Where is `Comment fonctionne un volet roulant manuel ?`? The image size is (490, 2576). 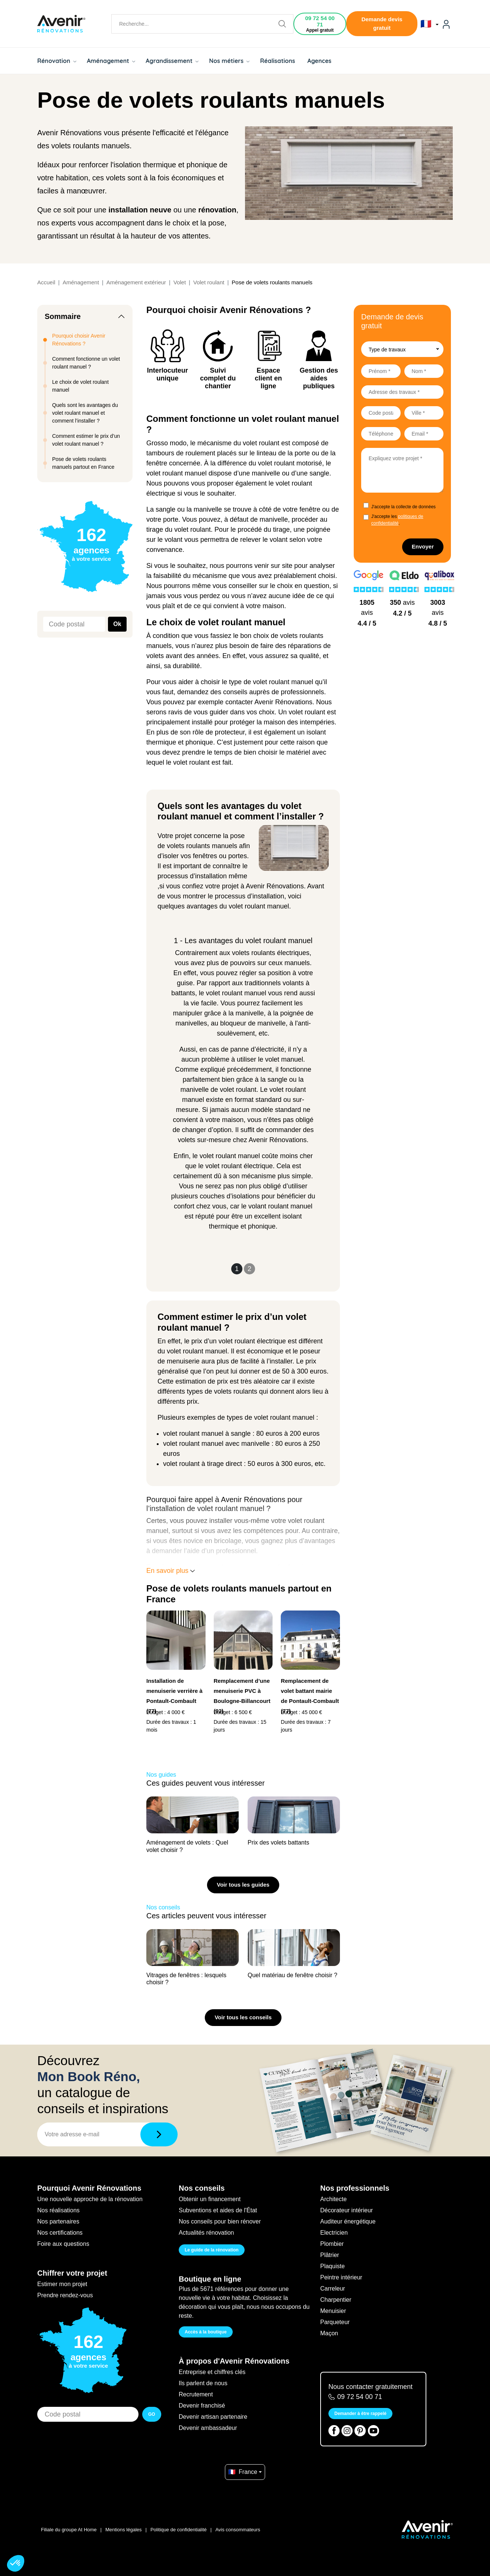 Comment fonctionne un volet roulant manuel ? is located at coordinates (86, 363).